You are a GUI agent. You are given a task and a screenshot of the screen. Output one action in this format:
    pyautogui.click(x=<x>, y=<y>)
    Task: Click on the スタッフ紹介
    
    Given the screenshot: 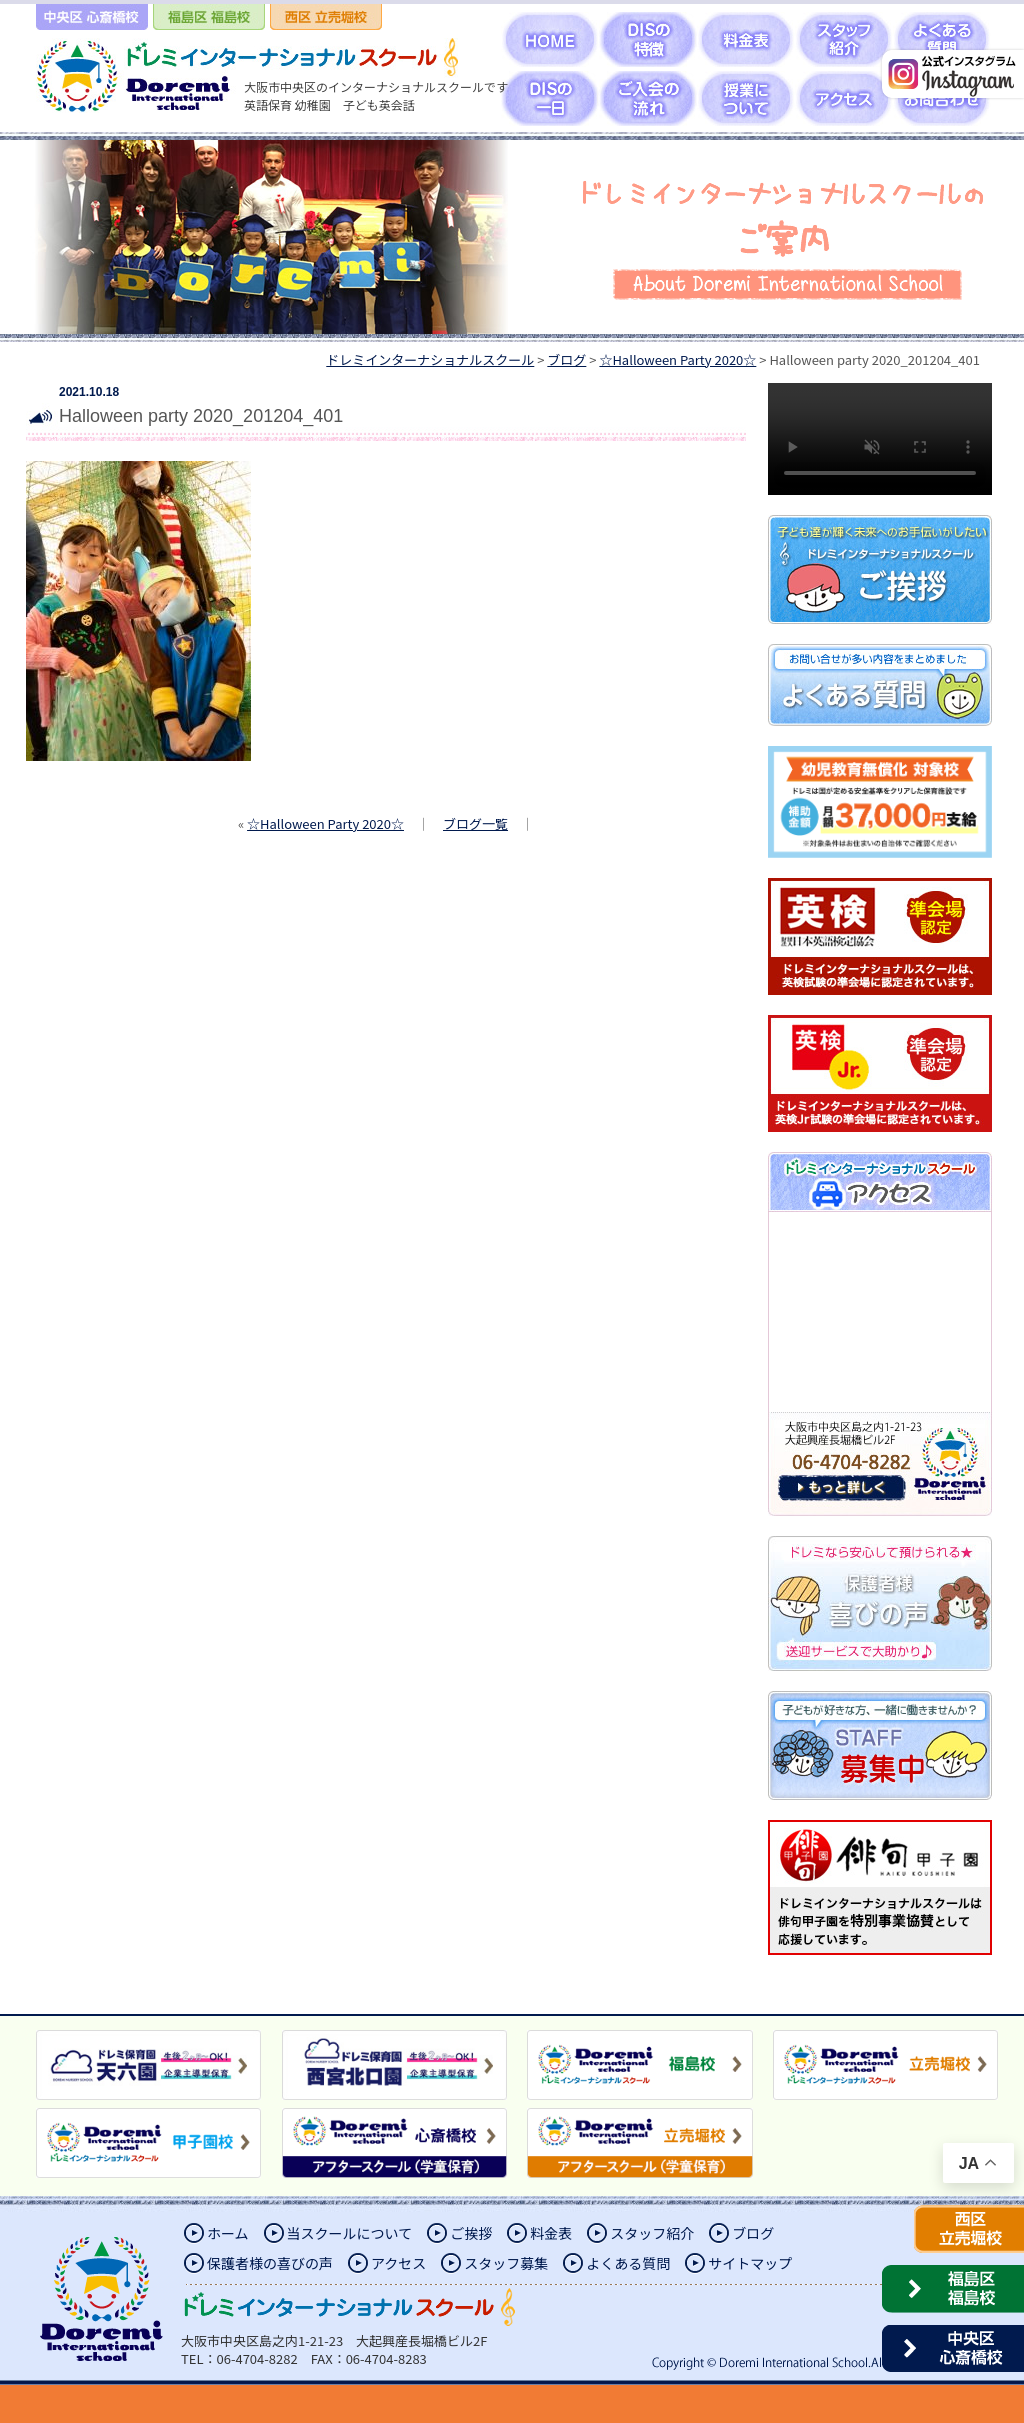 What is the action you would take?
    pyautogui.click(x=652, y=2233)
    